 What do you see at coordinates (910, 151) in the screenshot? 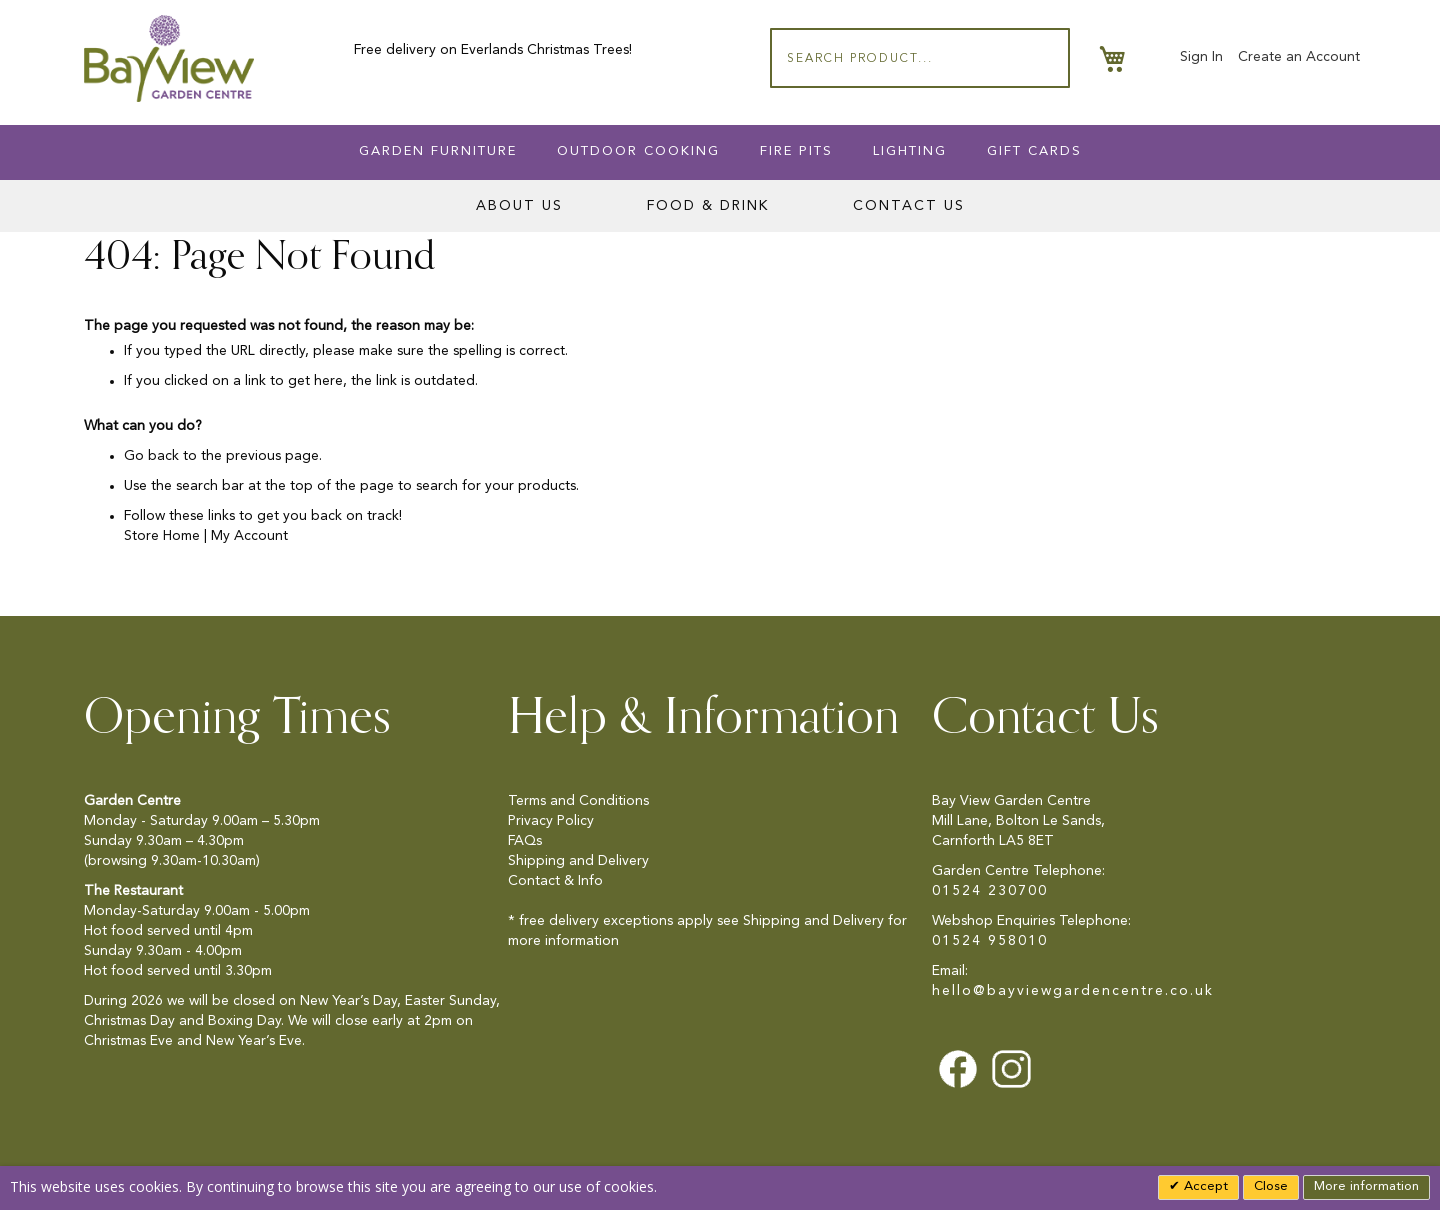
I see `Lighting` at bounding box center [910, 151].